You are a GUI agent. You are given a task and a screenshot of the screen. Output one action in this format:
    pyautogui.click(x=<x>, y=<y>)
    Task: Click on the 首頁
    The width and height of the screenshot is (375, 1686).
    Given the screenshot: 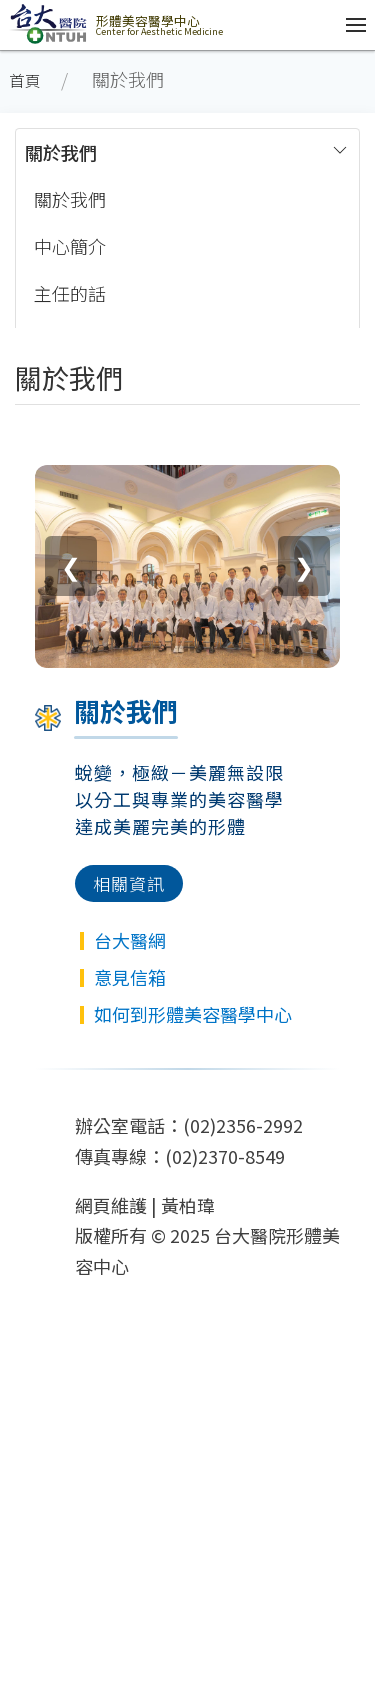 What is the action you would take?
    pyautogui.click(x=25, y=80)
    